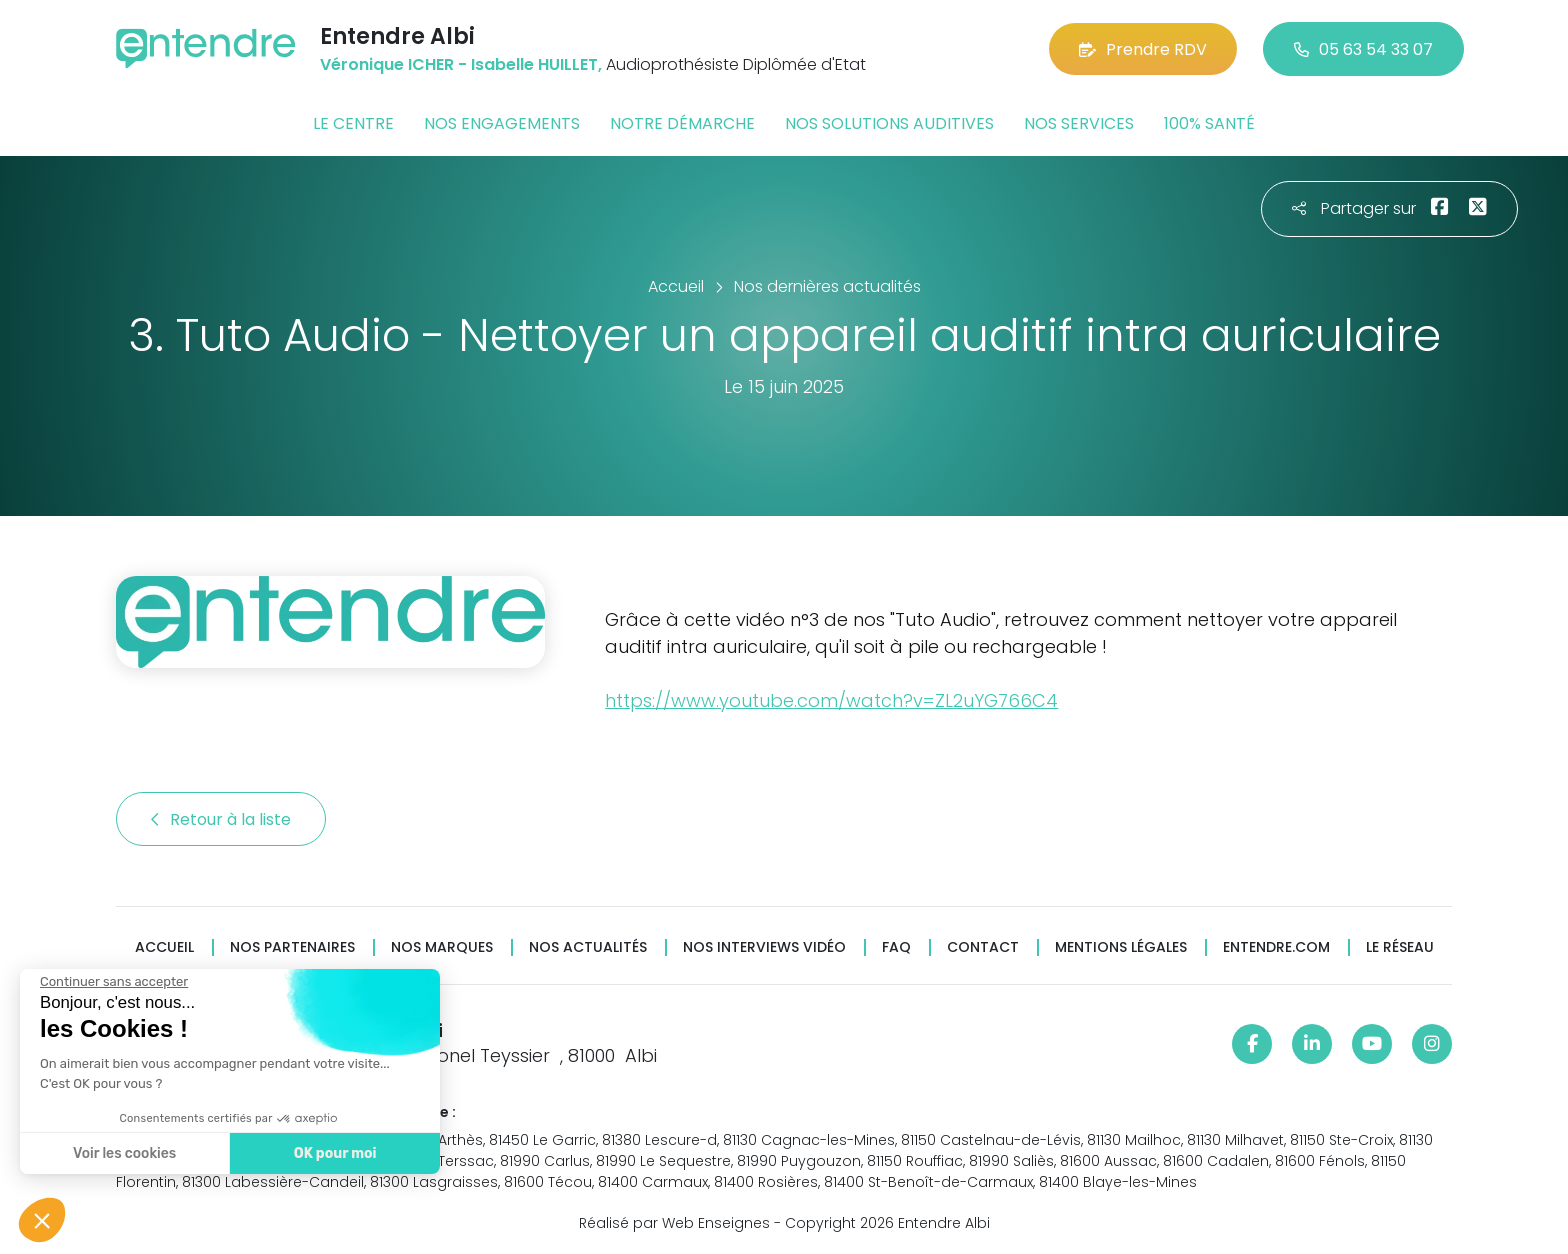  Describe the element at coordinates (682, 123) in the screenshot. I see `Notre démarche` at that location.